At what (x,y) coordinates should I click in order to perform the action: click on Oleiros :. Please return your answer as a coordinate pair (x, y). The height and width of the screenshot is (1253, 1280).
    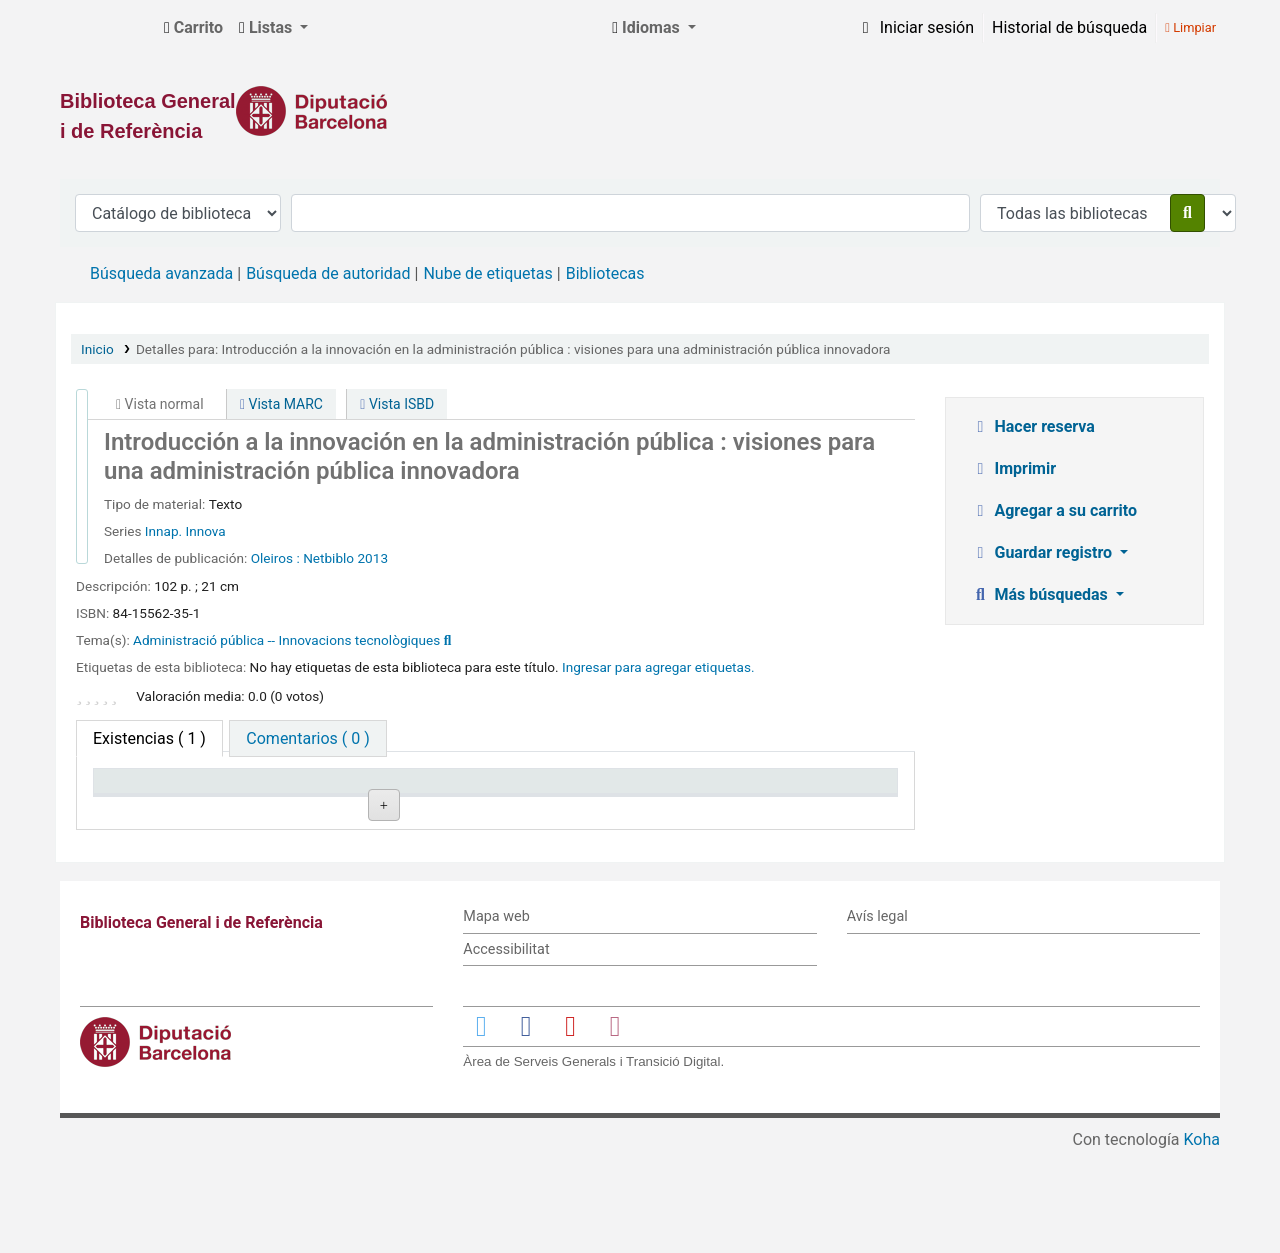
    Looking at the image, I should click on (275, 558).